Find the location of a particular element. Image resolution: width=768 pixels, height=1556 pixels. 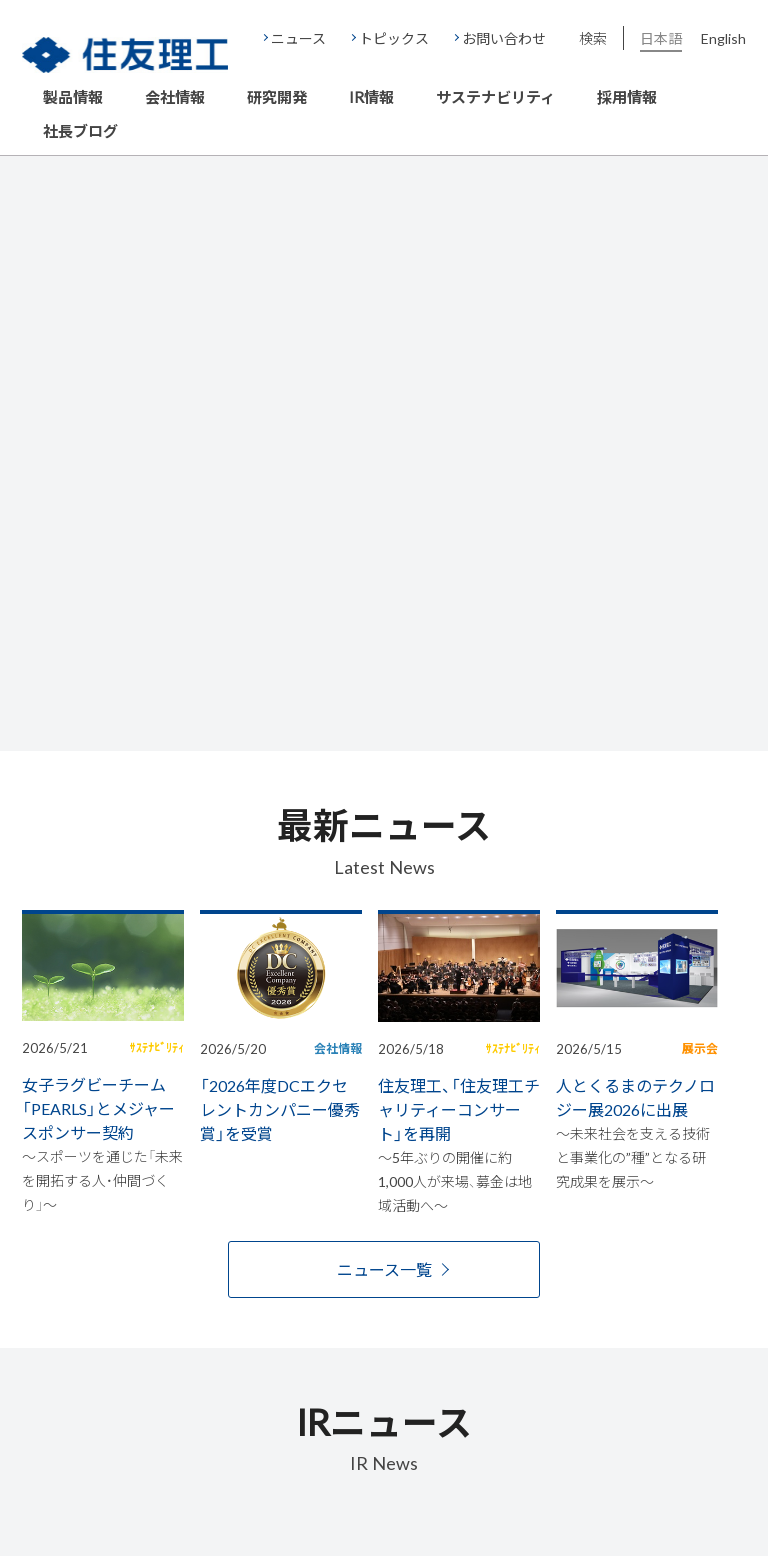

IR情報 is located at coordinates (371, 98).